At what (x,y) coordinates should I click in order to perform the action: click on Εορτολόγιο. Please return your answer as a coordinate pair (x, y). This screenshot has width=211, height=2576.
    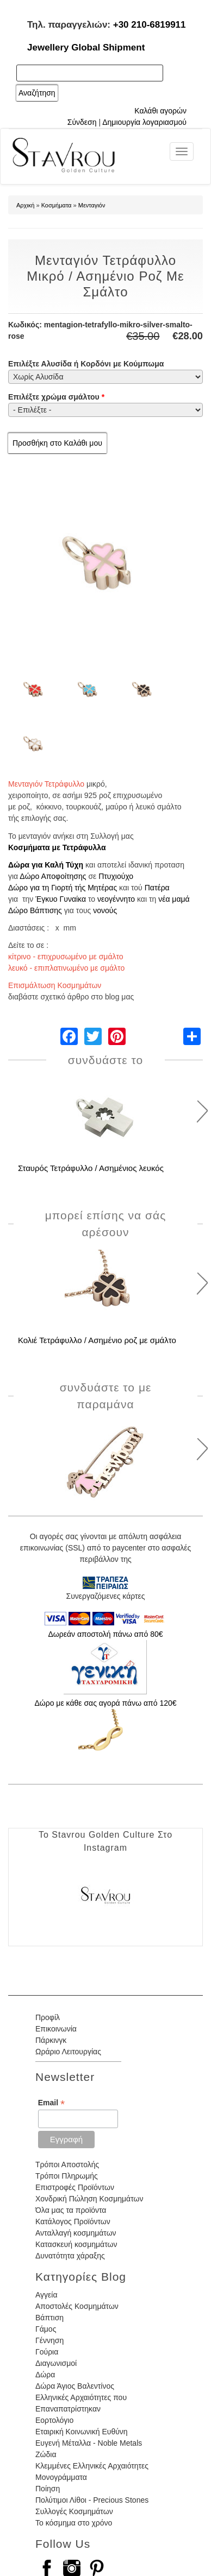
    Looking at the image, I should click on (54, 2420).